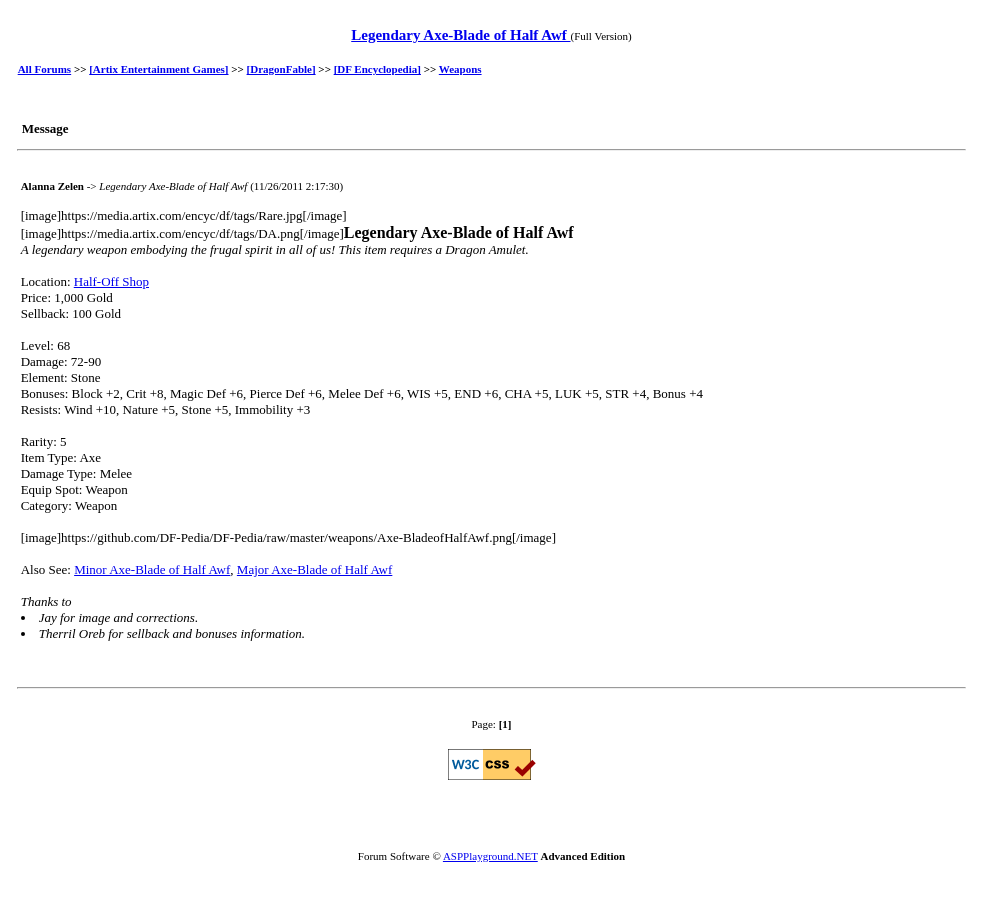 This screenshot has width=983, height=924. I want to click on All Forums, so click(44, 69).